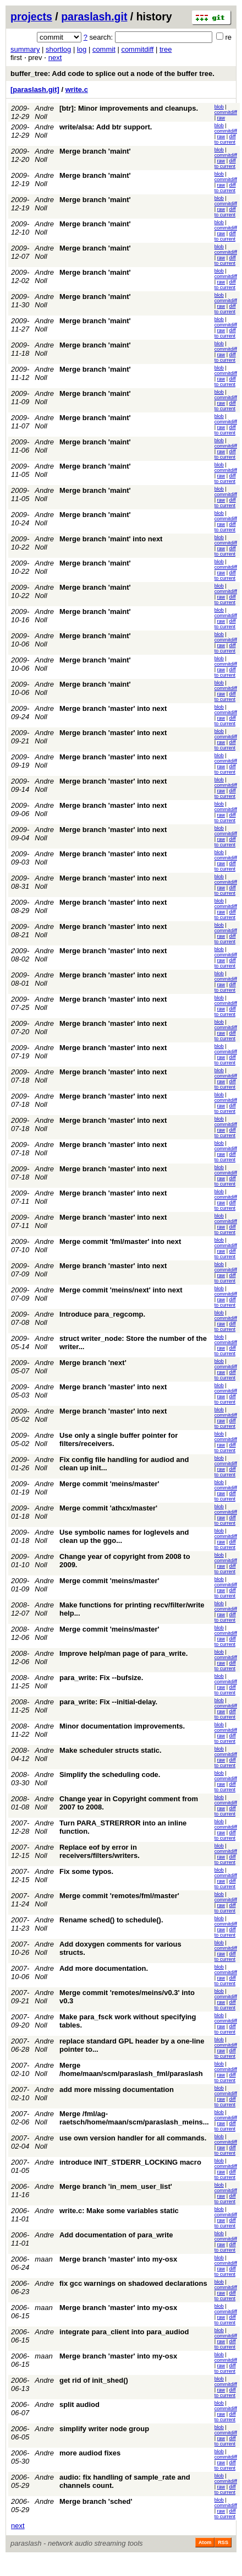 This screenshot has height=2576, width=242. Describe the element at coordinates (89, 2453) in the screenshot. I see `more audiod fixes` at that location.